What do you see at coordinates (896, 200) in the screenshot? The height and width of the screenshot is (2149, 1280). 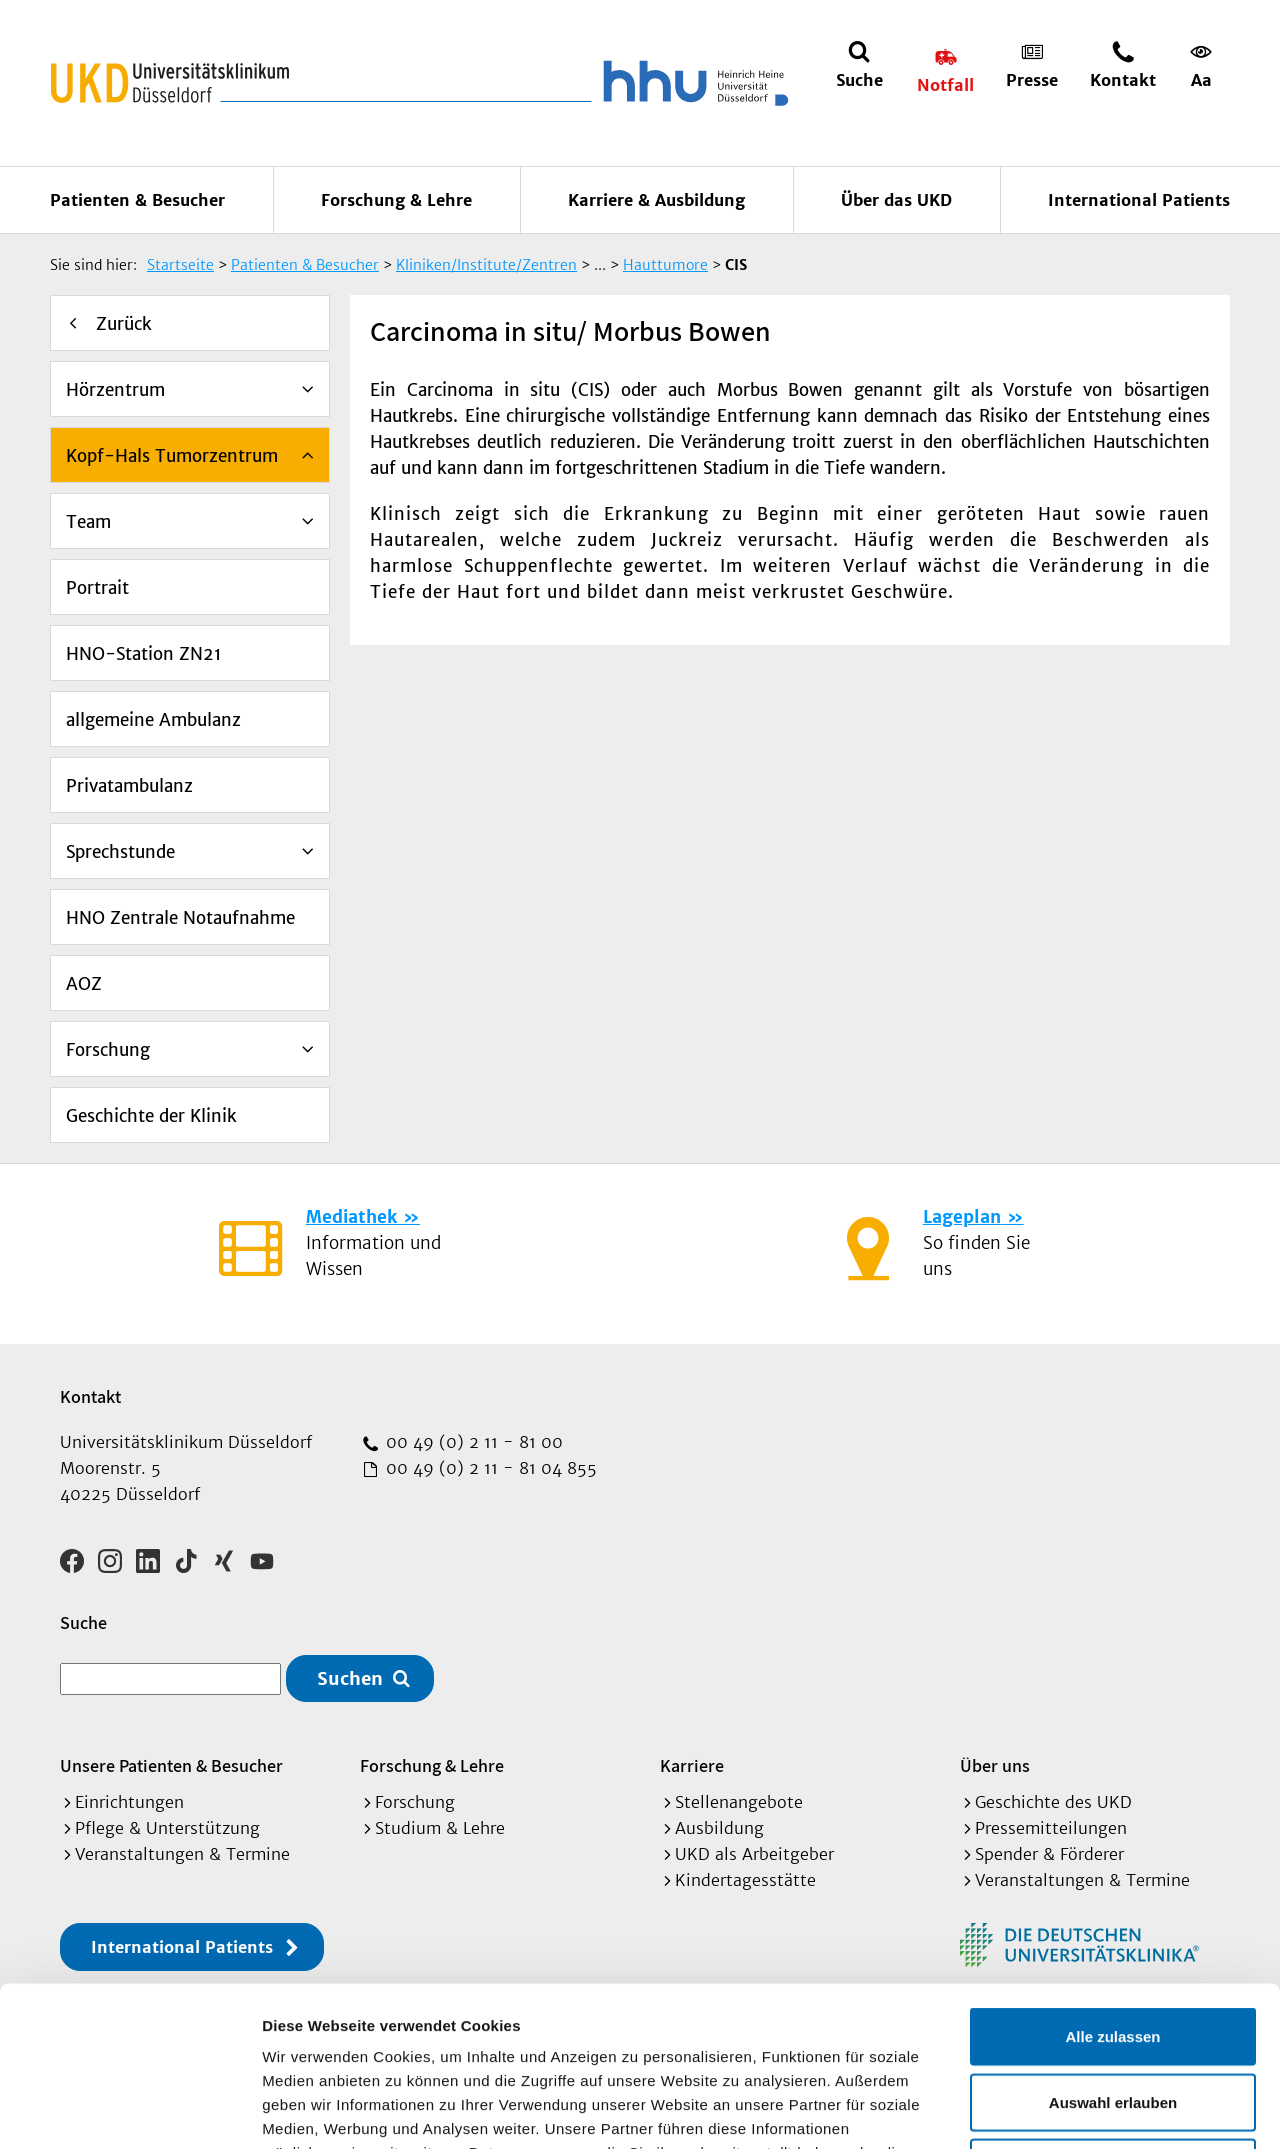 I see `Über das UKD` at bounding box center [896, 200].